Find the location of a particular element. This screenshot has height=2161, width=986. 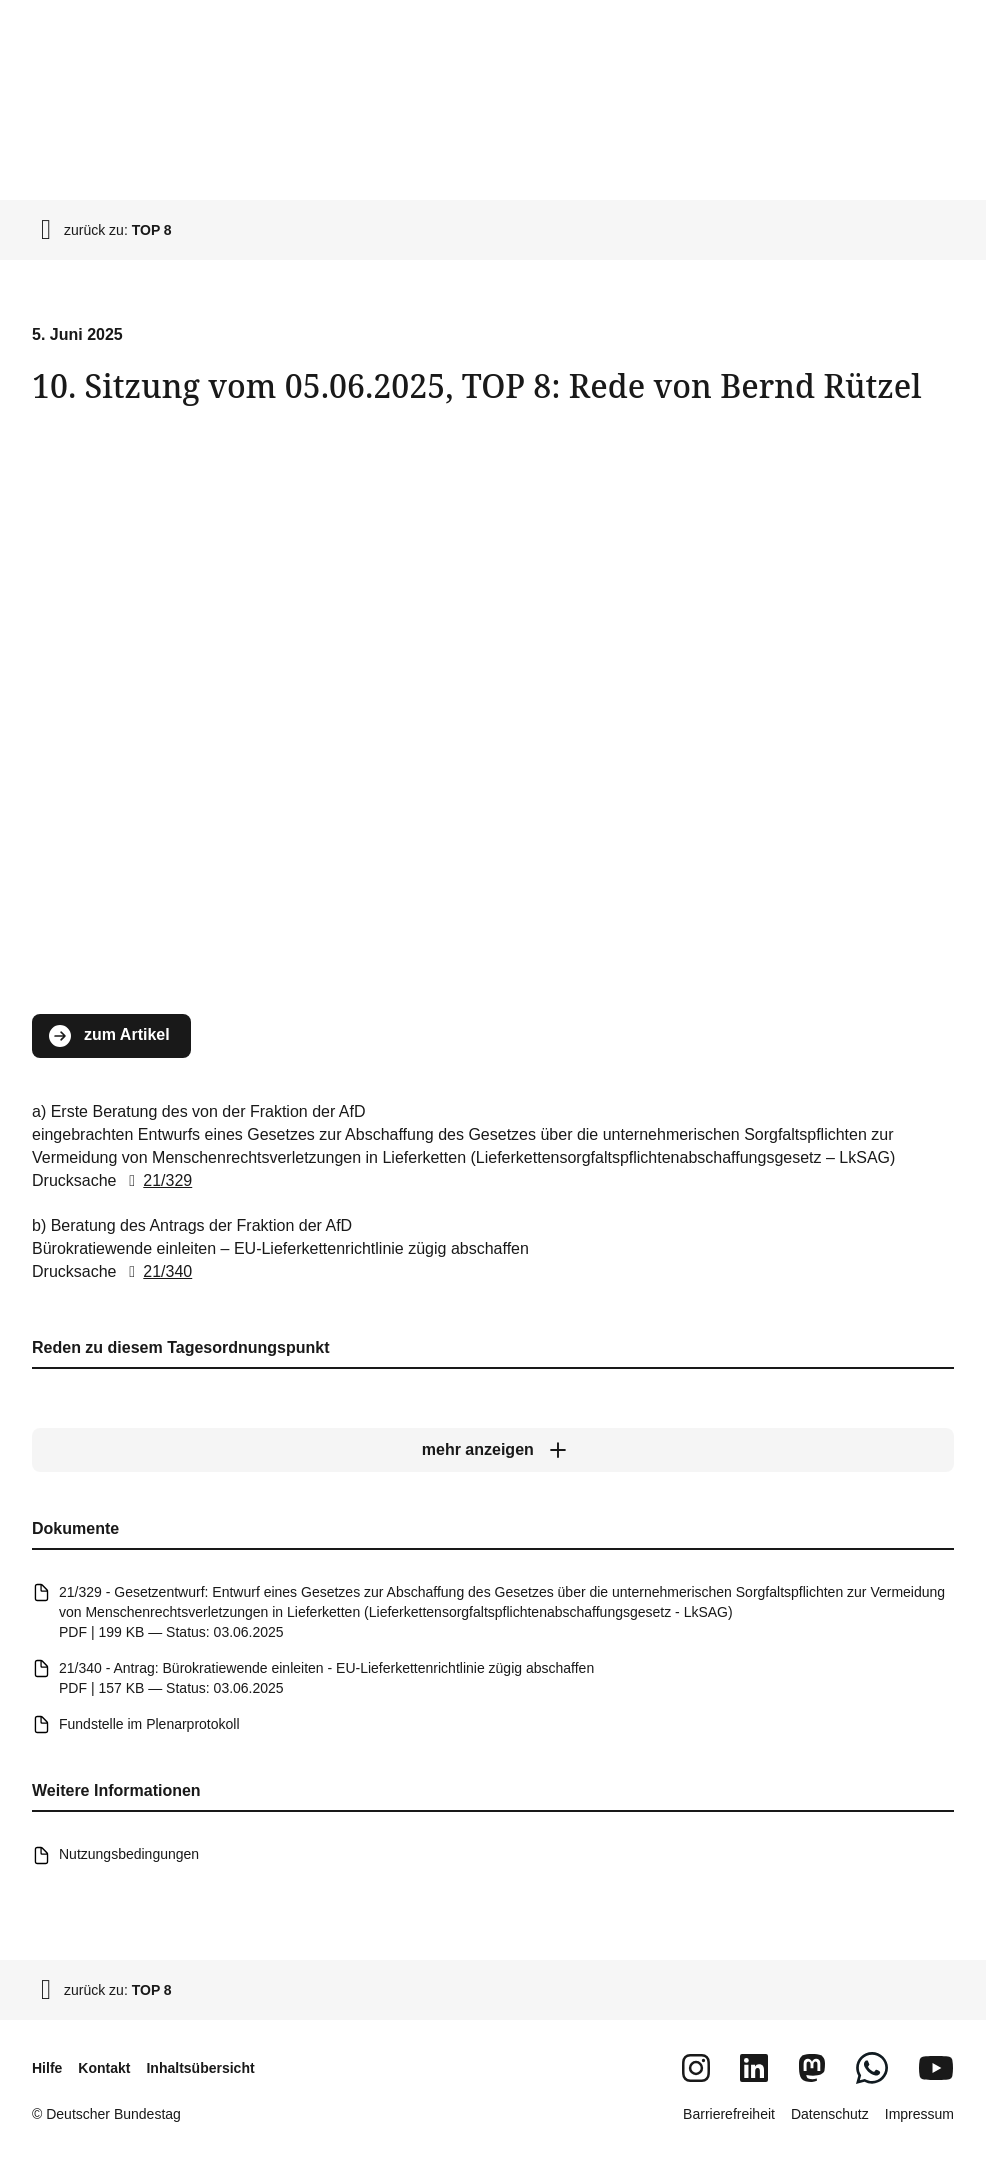

Barrierefreiheit is located at coordinates (729, 2114).